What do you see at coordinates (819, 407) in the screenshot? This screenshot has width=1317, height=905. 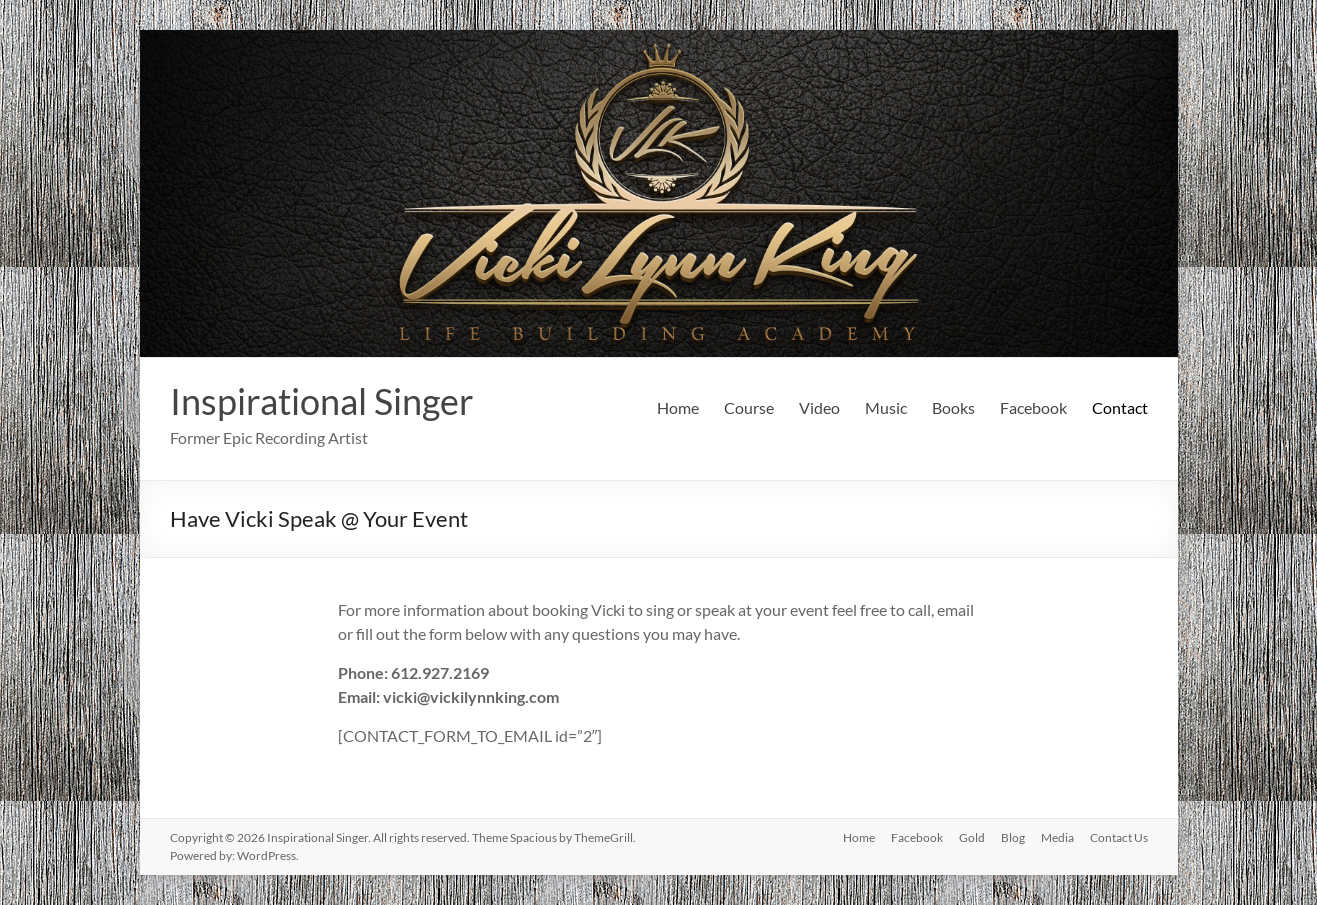 I see `Video` at bounding box center [819, 407].